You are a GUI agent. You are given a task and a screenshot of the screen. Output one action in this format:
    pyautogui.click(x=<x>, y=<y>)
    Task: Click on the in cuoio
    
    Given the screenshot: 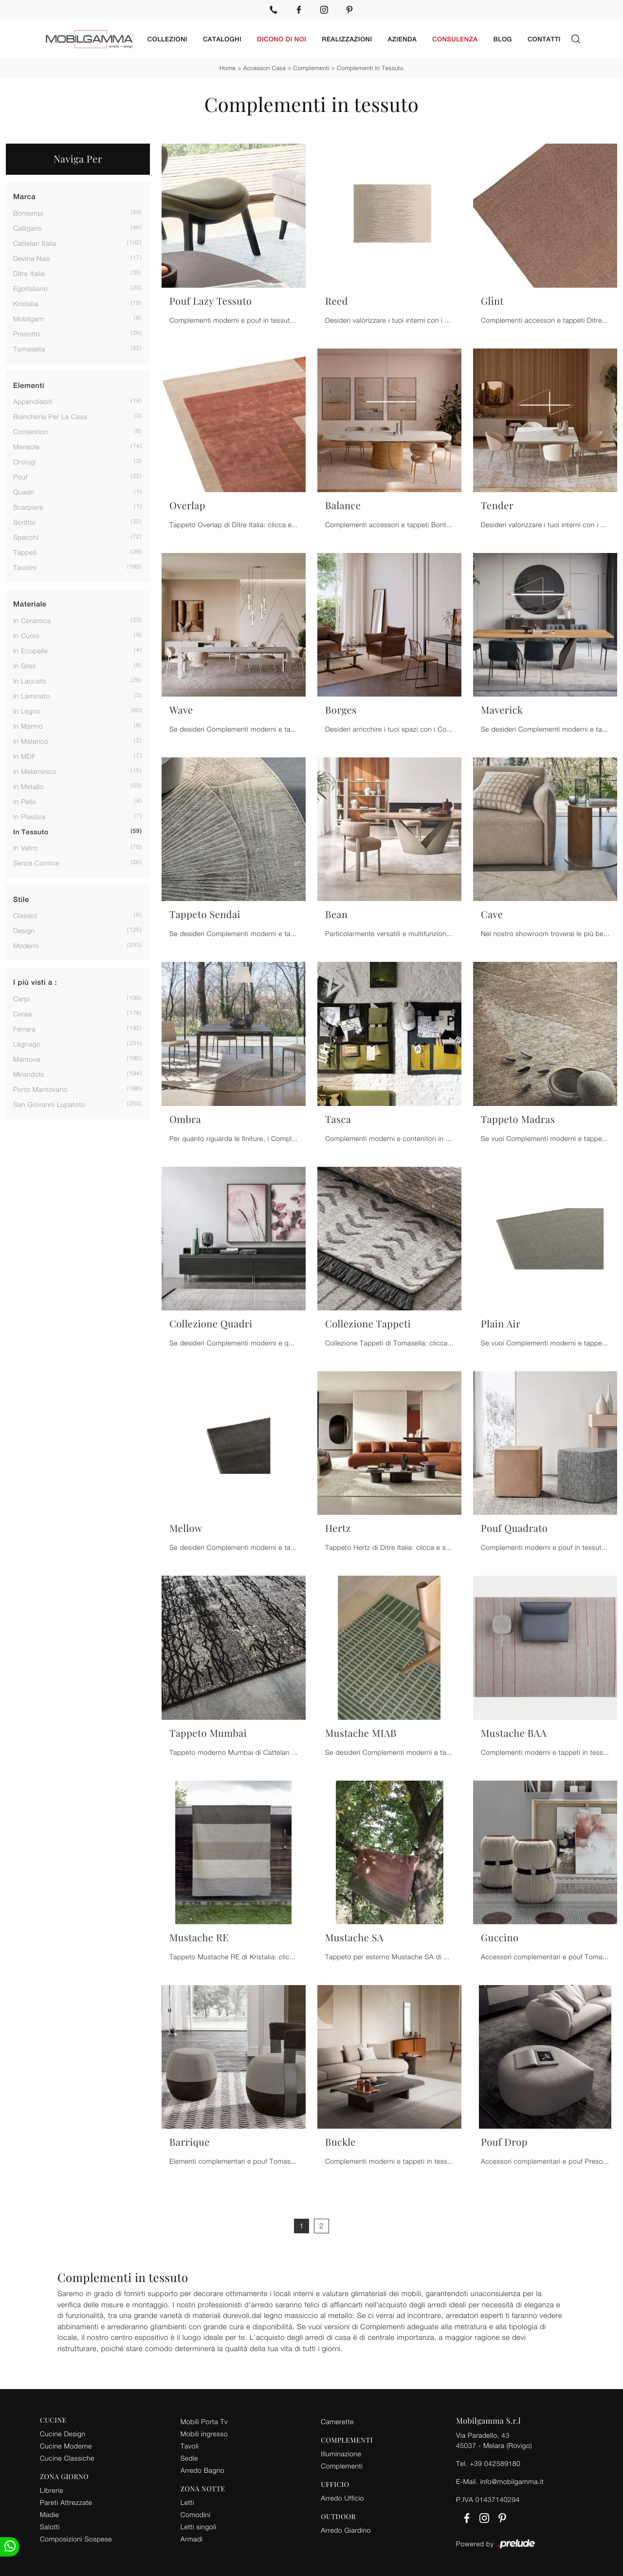 What is the action you would take?
    pyautogui.click(x=26, y=634)
    